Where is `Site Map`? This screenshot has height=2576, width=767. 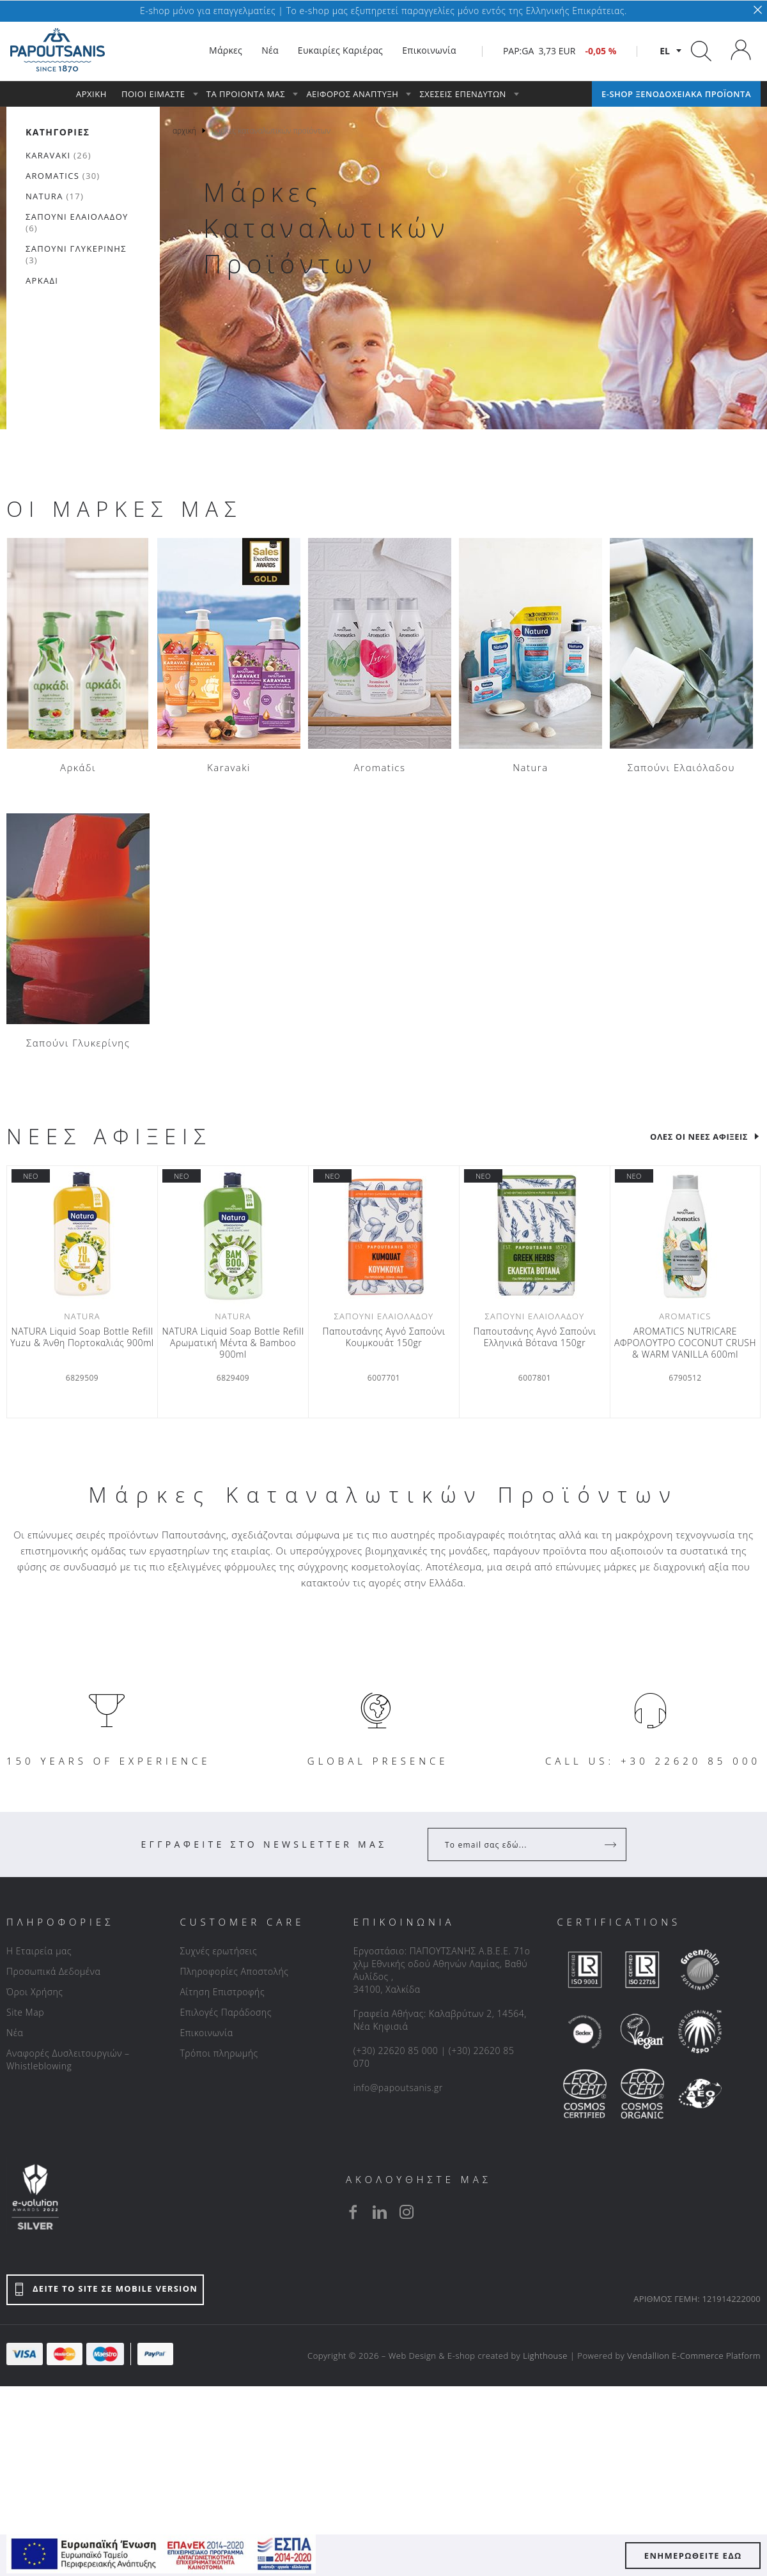 Site Map is located at coordinates (25, 2012).